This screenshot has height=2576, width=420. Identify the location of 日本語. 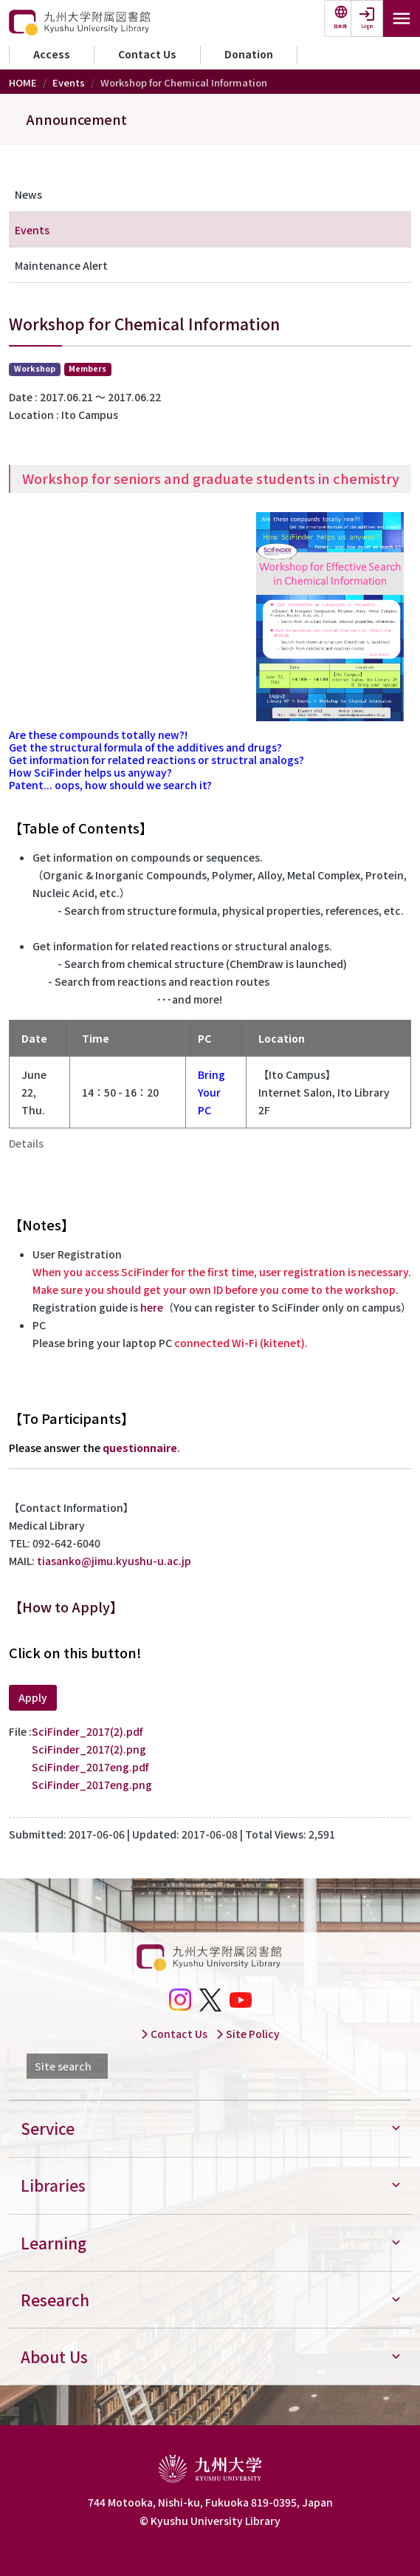
(340, 26).